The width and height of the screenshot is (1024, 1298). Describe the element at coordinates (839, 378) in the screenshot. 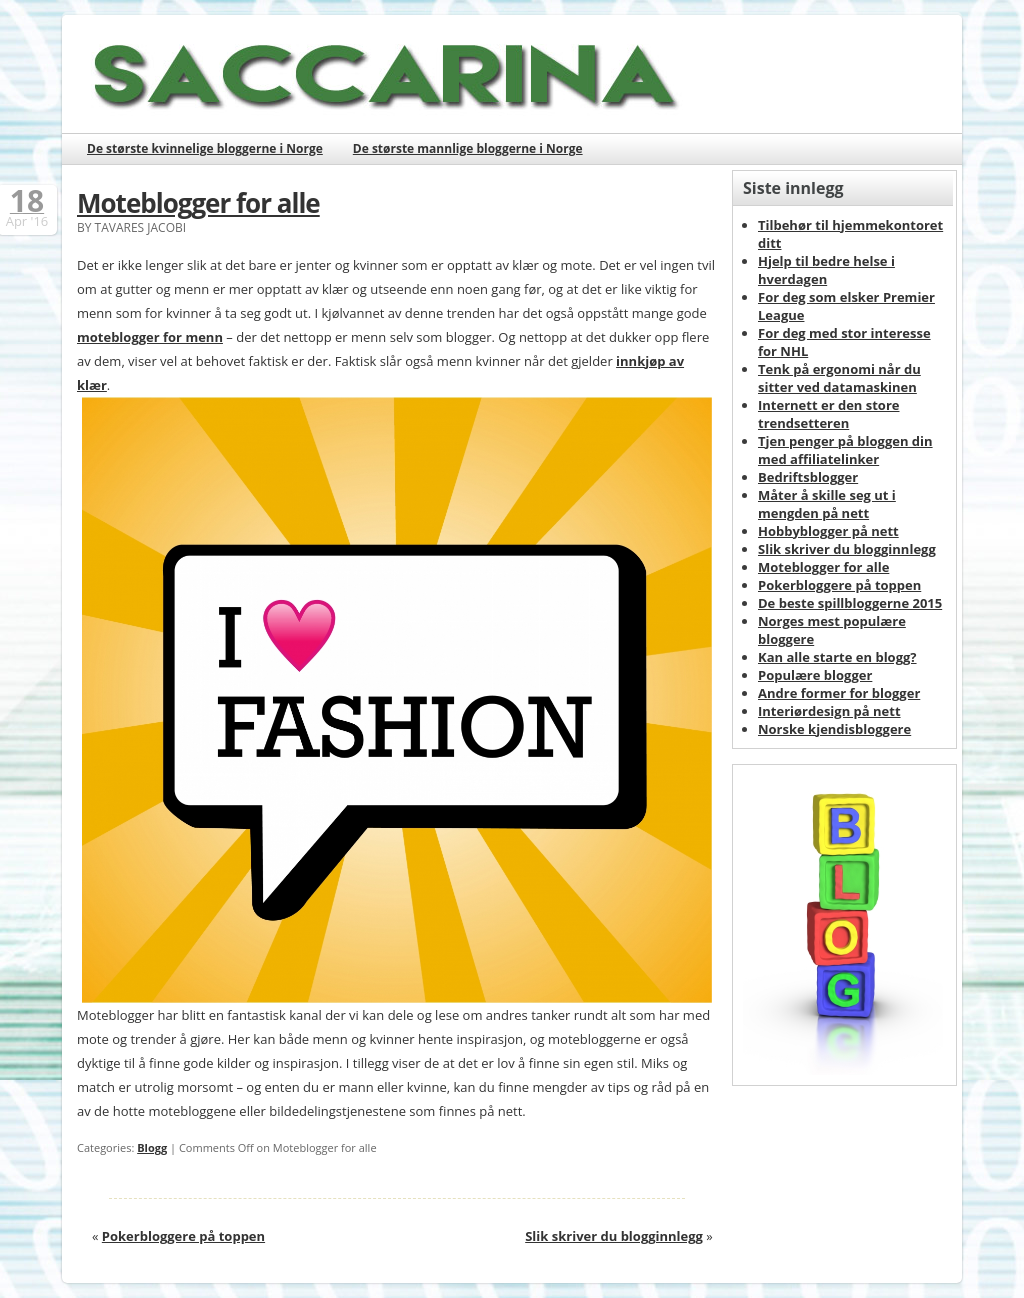

I see `Tenk på ergonomi når du sitter ved datamaskinen` at that location.